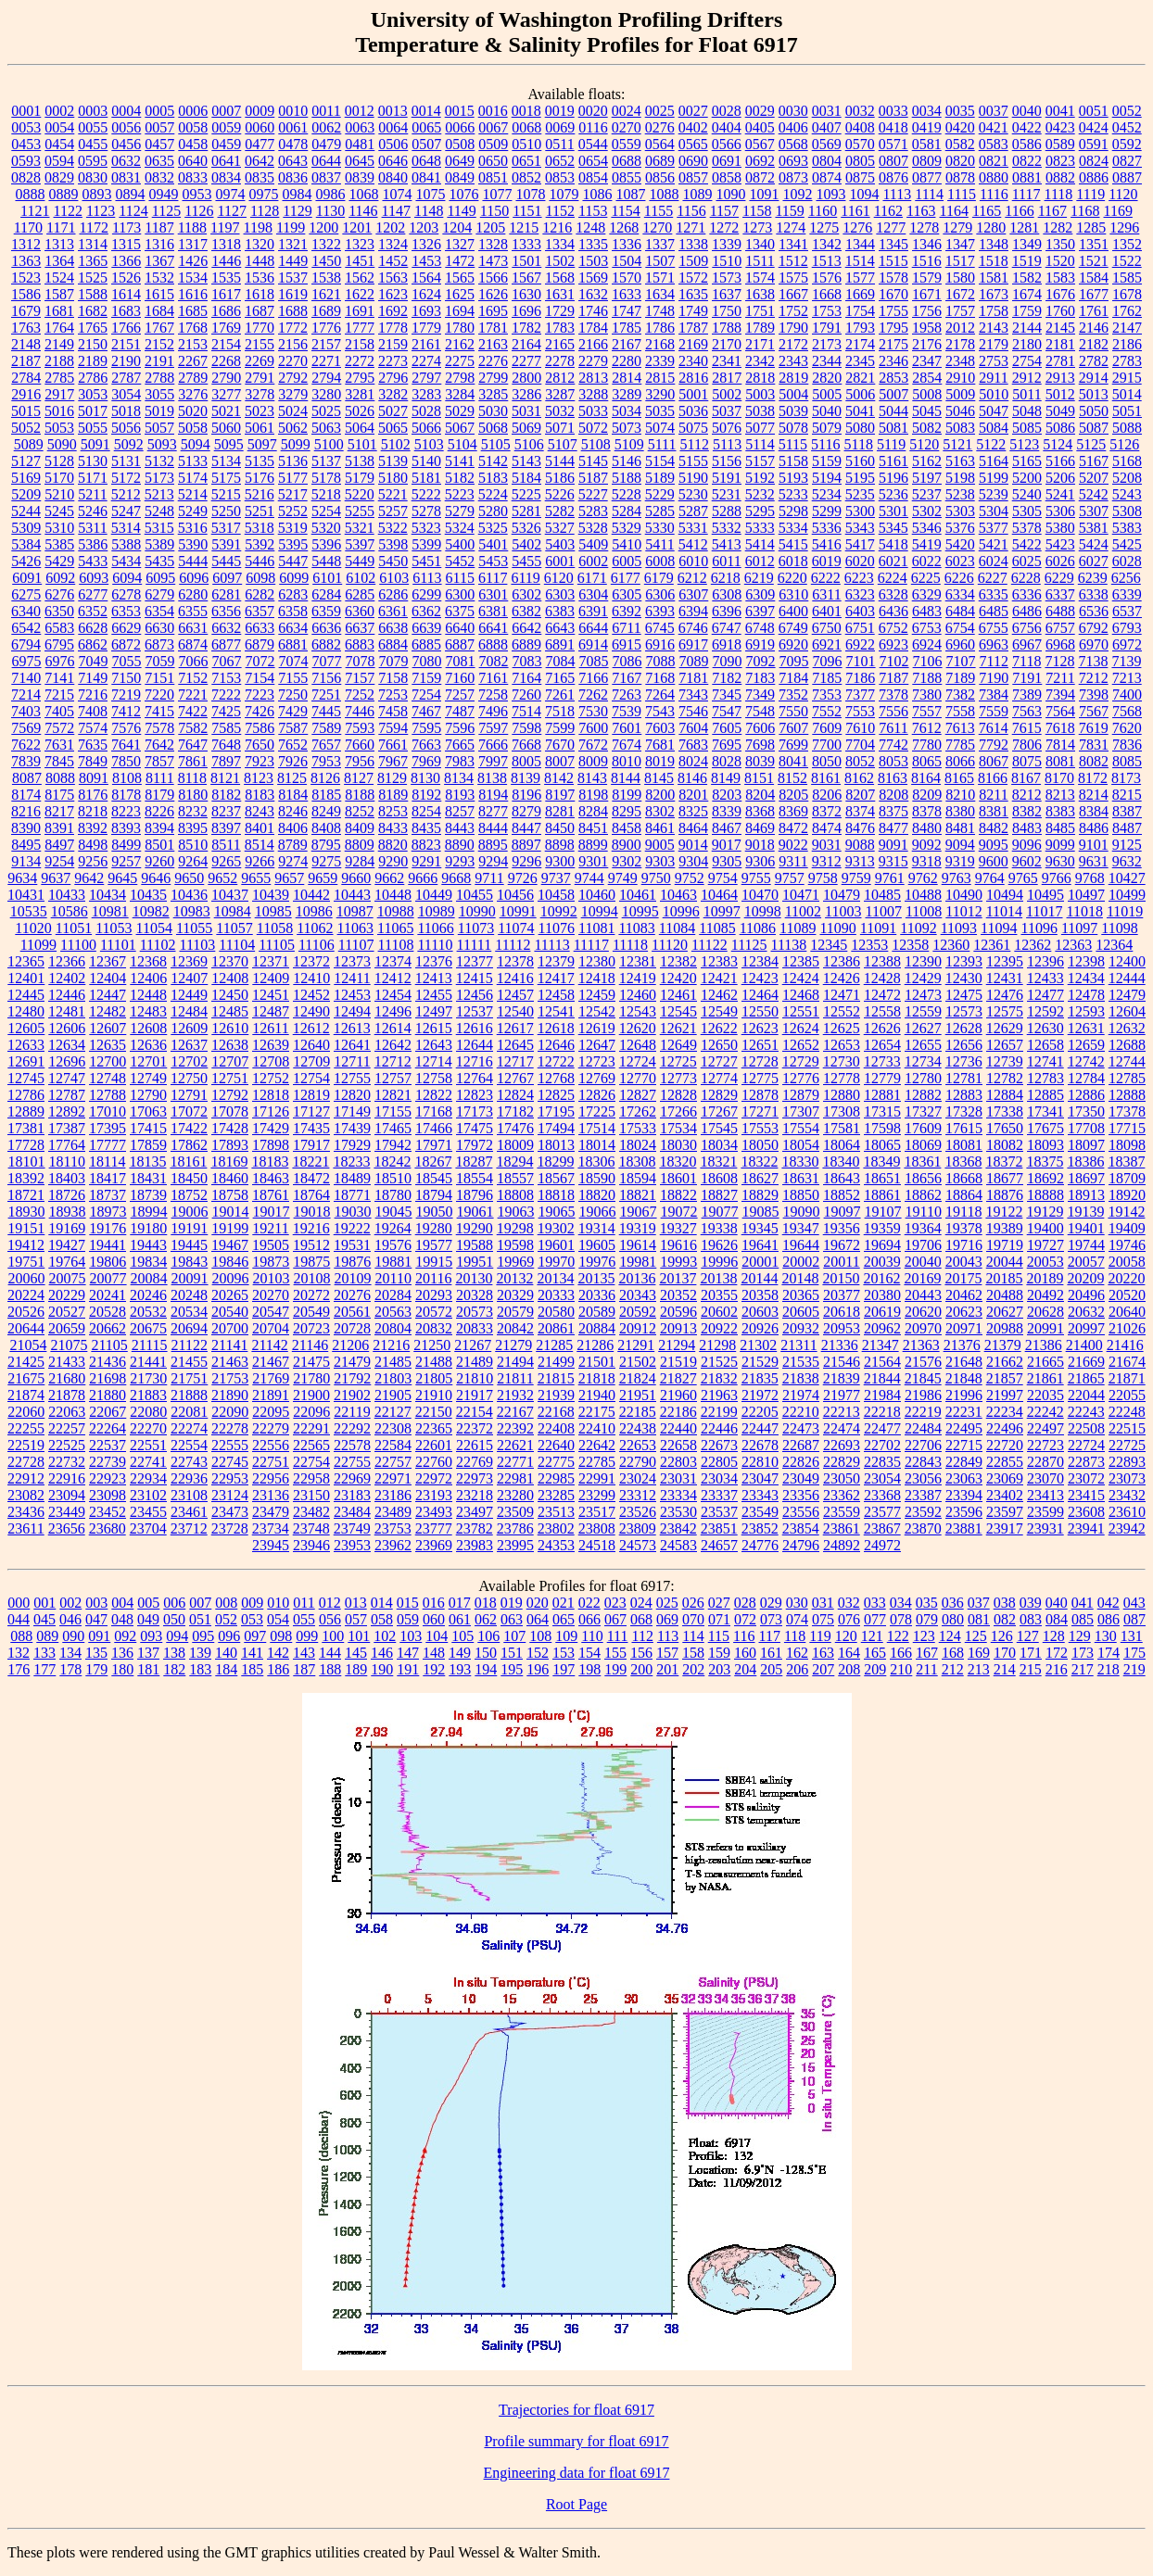 Image resolution: width=1153 pixels, height=2576 pixels. What do you see at coordinates (126, 127) in the screenshot?
I see `0056` at bounding box center [126, 127].